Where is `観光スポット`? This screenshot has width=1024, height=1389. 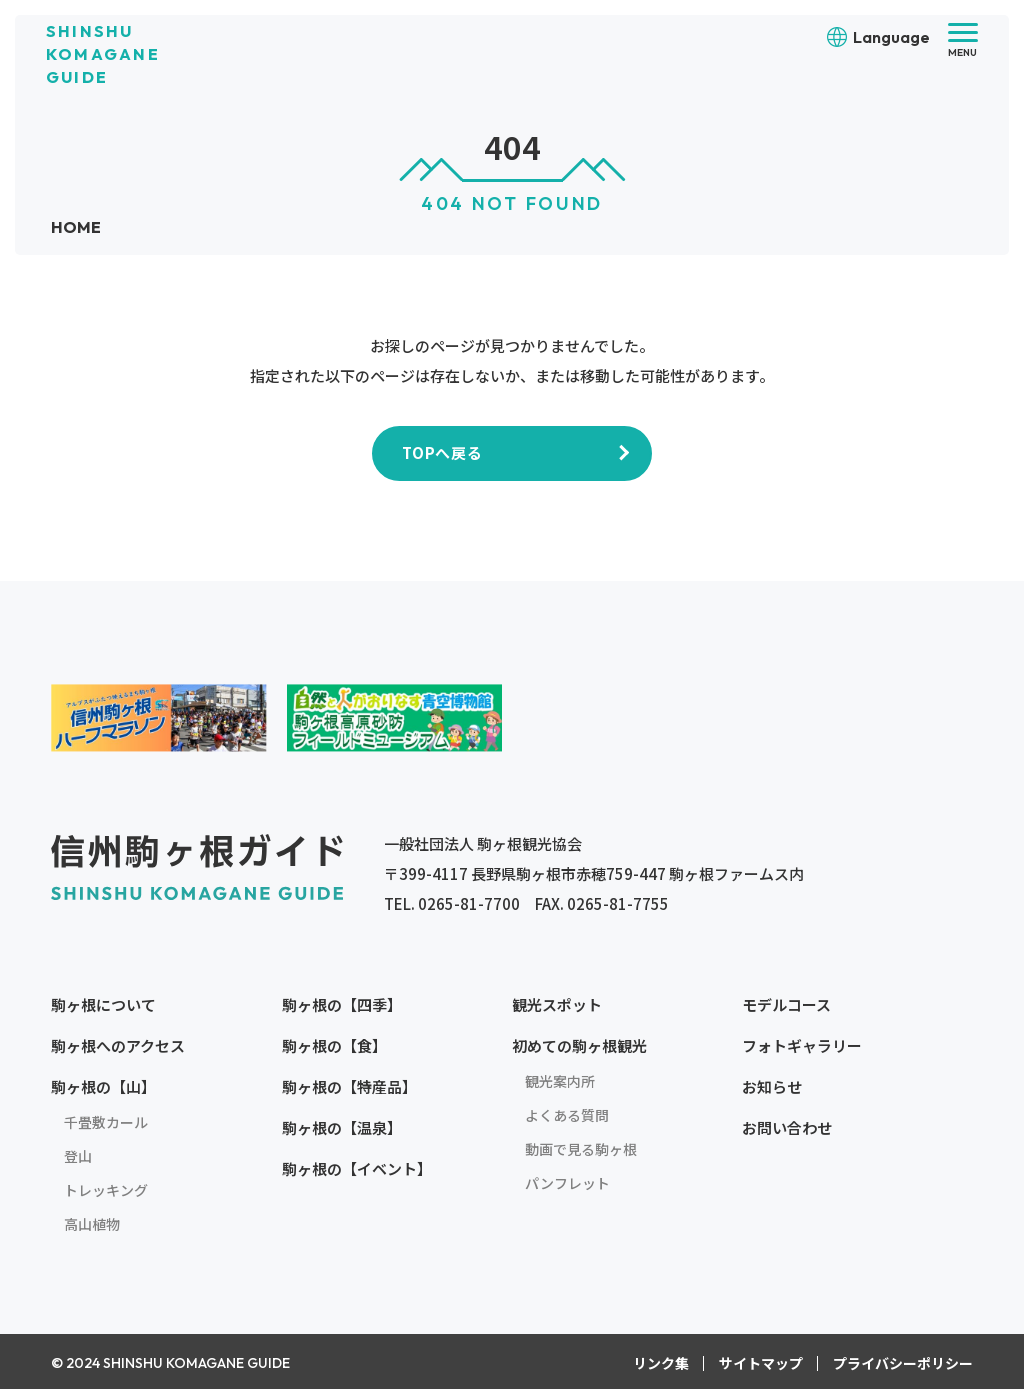 観光スポット is located at coordinates (557, 1003).